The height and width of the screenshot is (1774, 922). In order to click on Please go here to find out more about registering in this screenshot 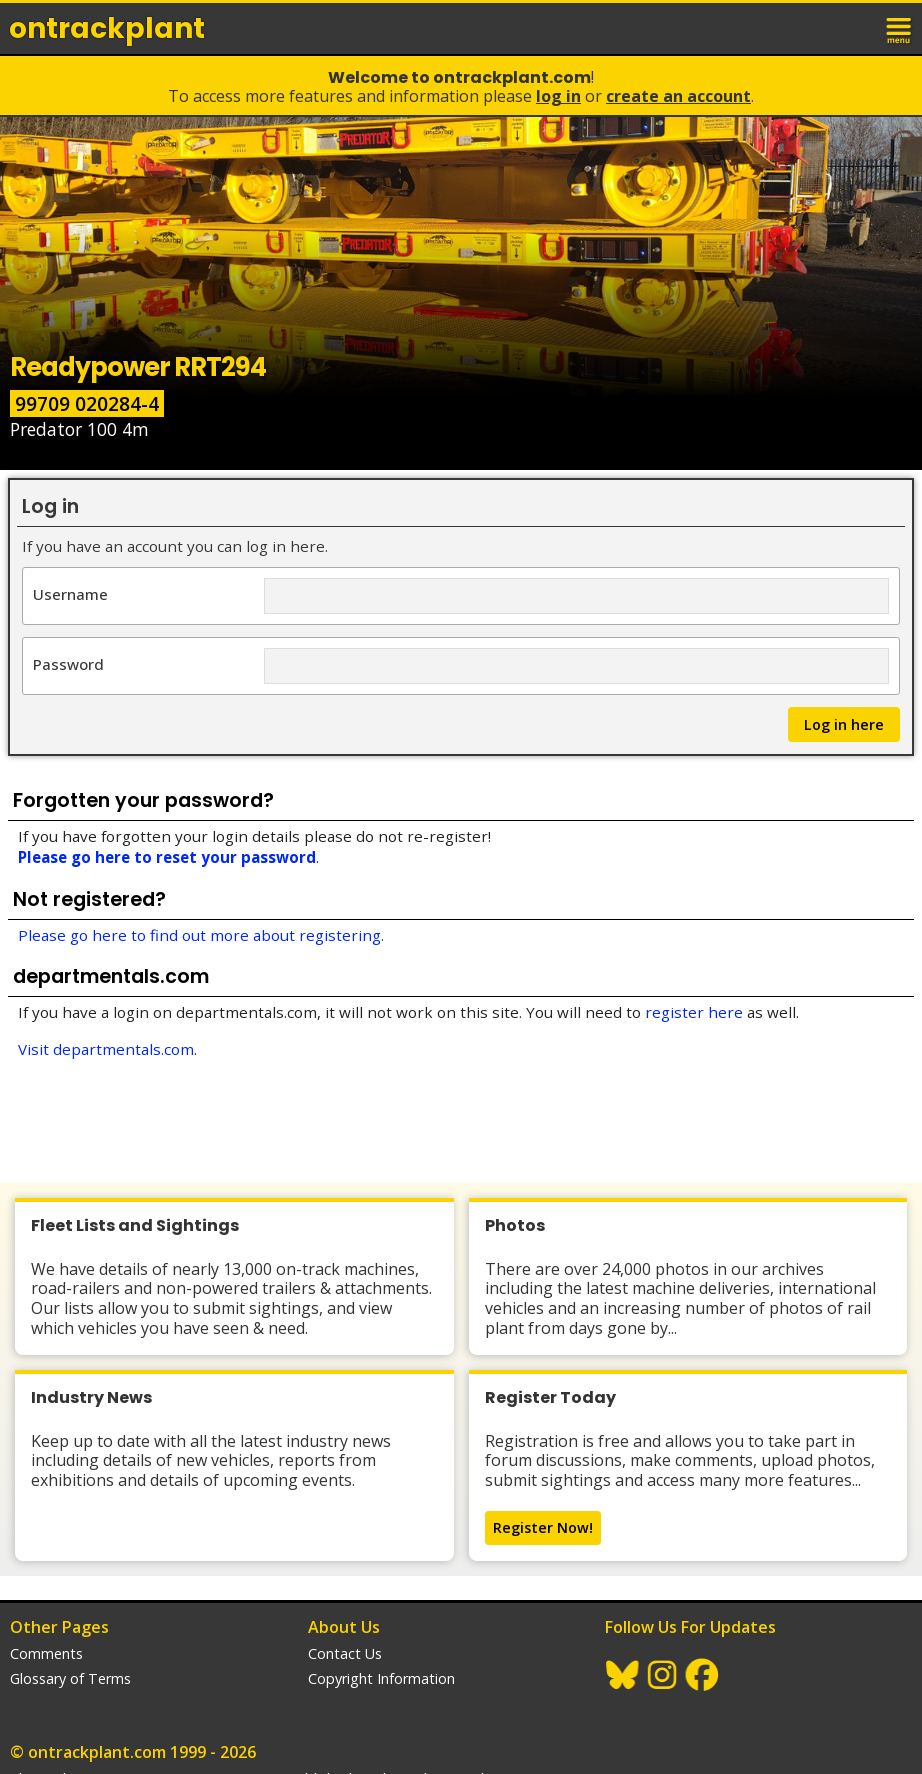, I will do `click(199, 935)`.